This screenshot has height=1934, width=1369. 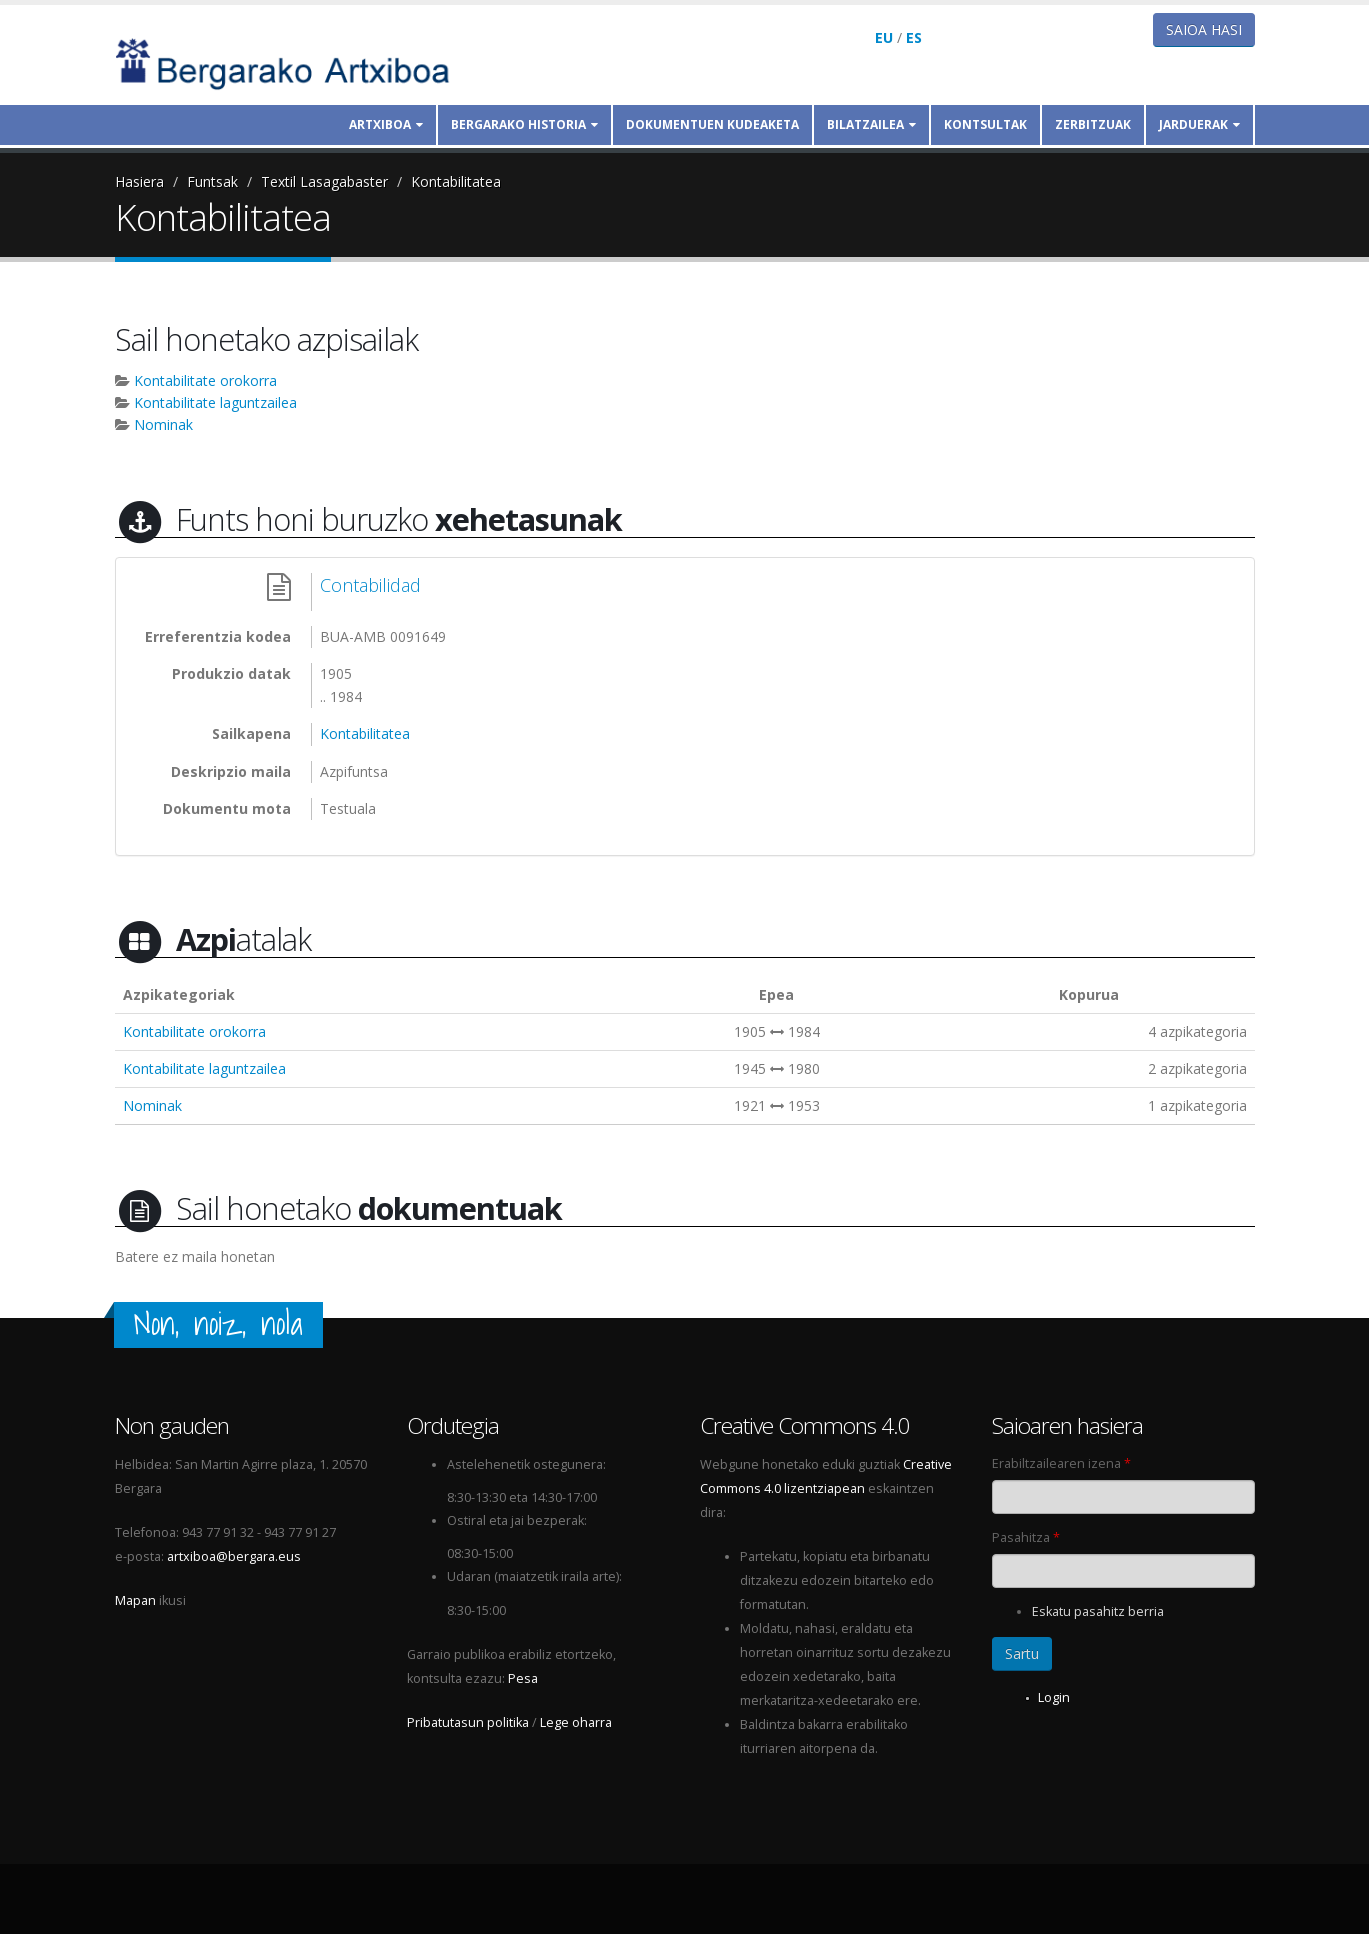 What do you see at coordinates (1054, 1697) in the screenshot?
I see `Login` at bounding box center [1054, 1697].